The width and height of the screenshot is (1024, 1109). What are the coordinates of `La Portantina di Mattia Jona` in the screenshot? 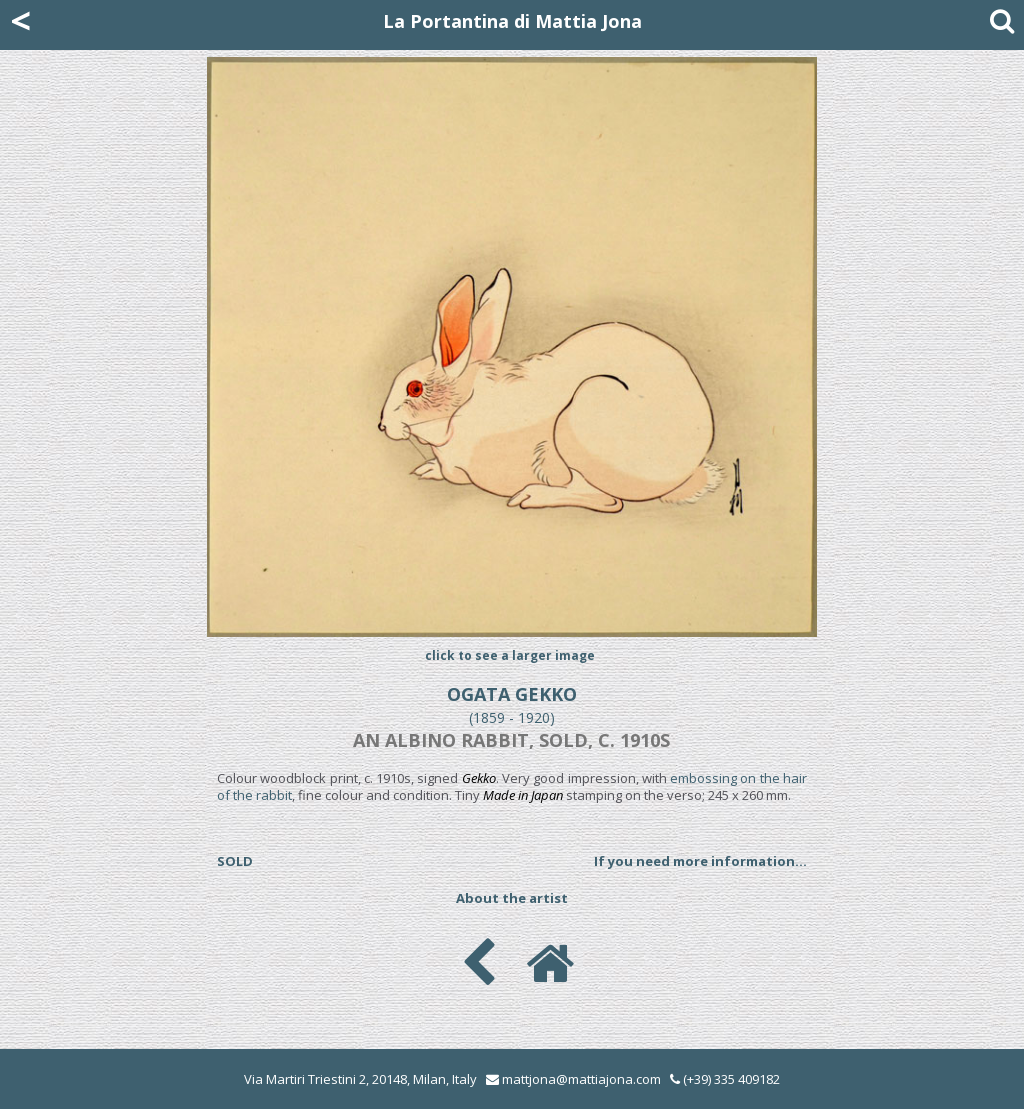 It's located at (512, 21).